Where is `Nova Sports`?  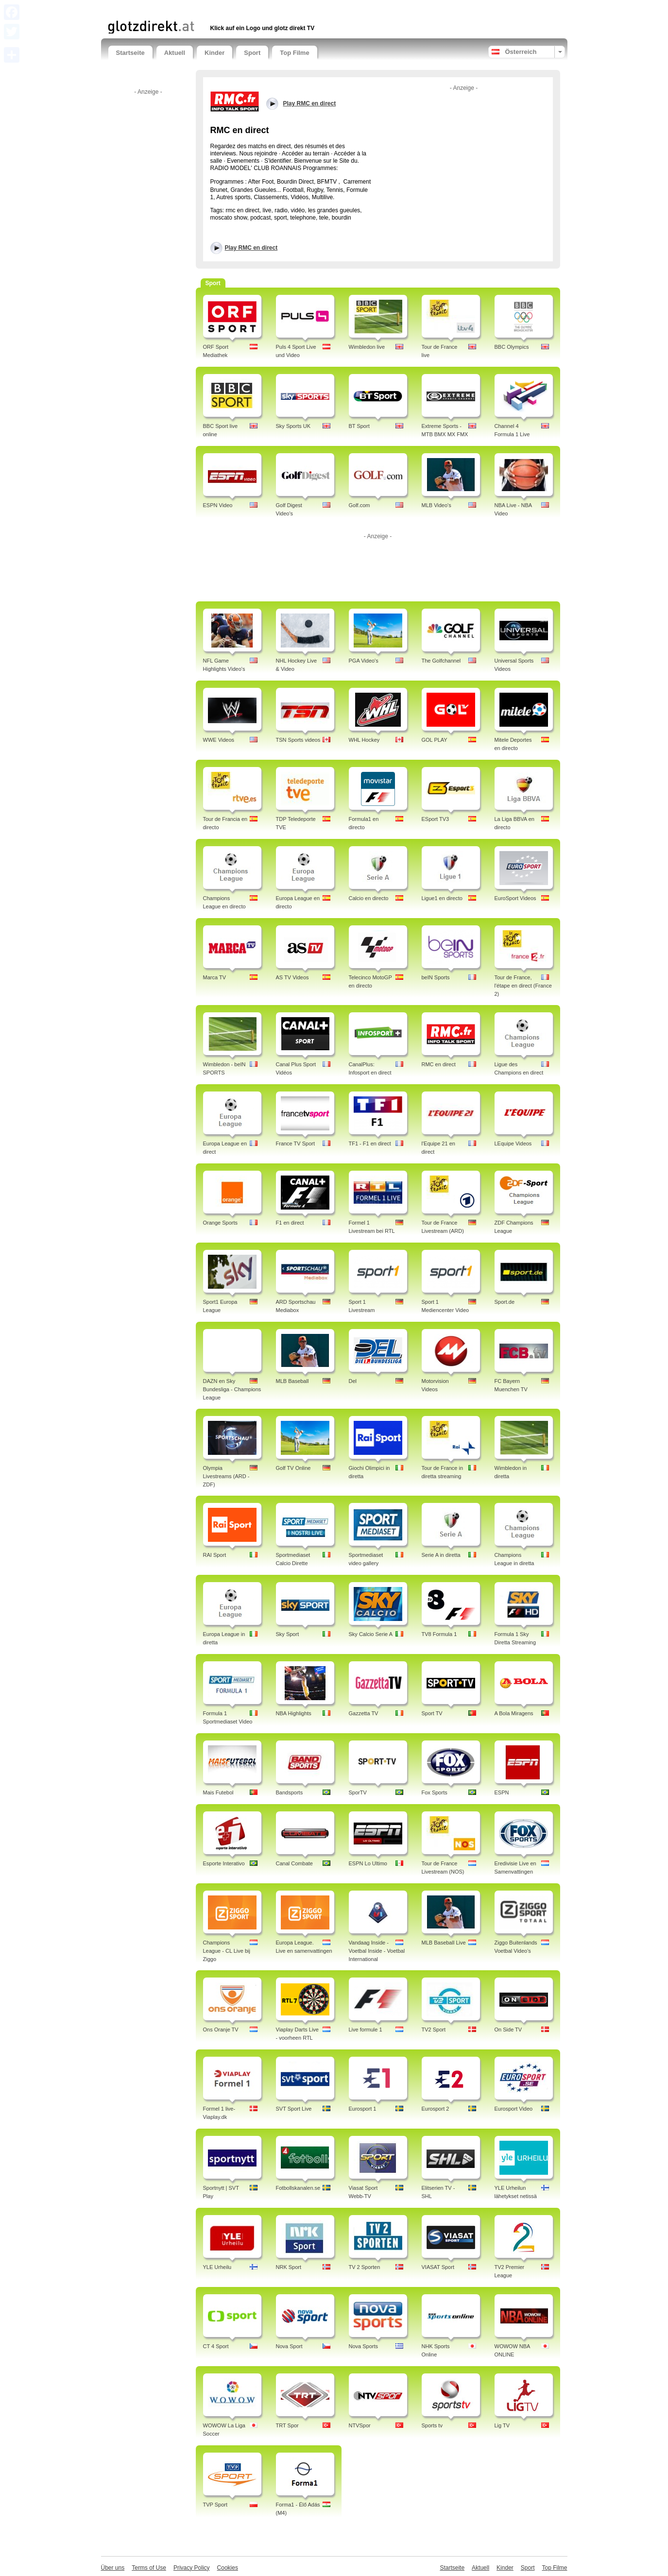
Nova Sports is located at coordinates (363, 2346).